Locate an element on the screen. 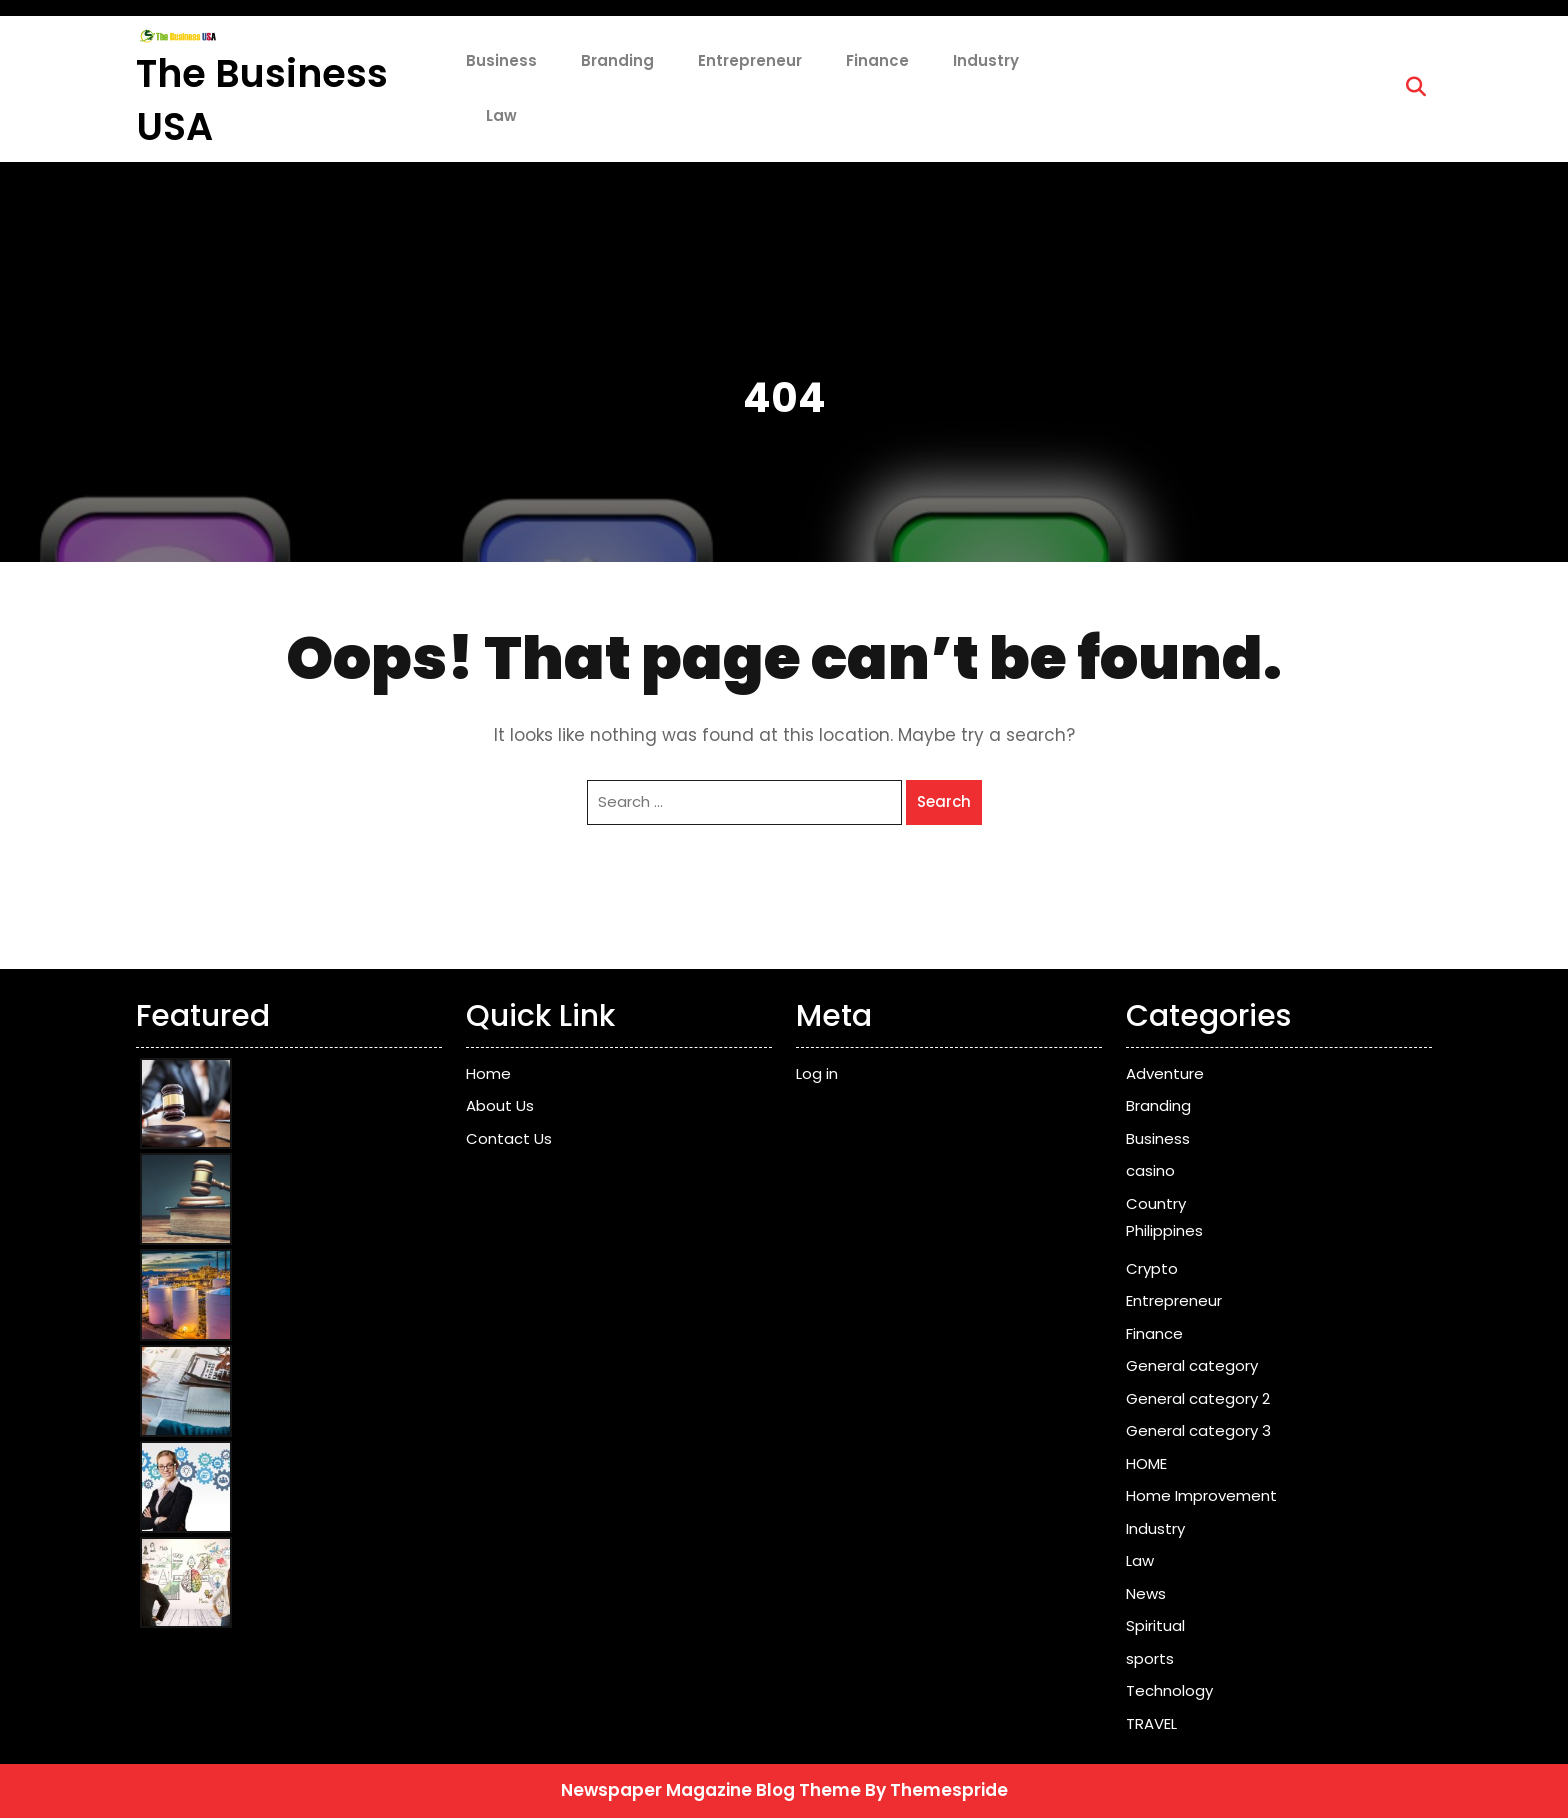 This screenshot has height=1818, width=1568. General category 3 is located at coordinates (1198, 1430).